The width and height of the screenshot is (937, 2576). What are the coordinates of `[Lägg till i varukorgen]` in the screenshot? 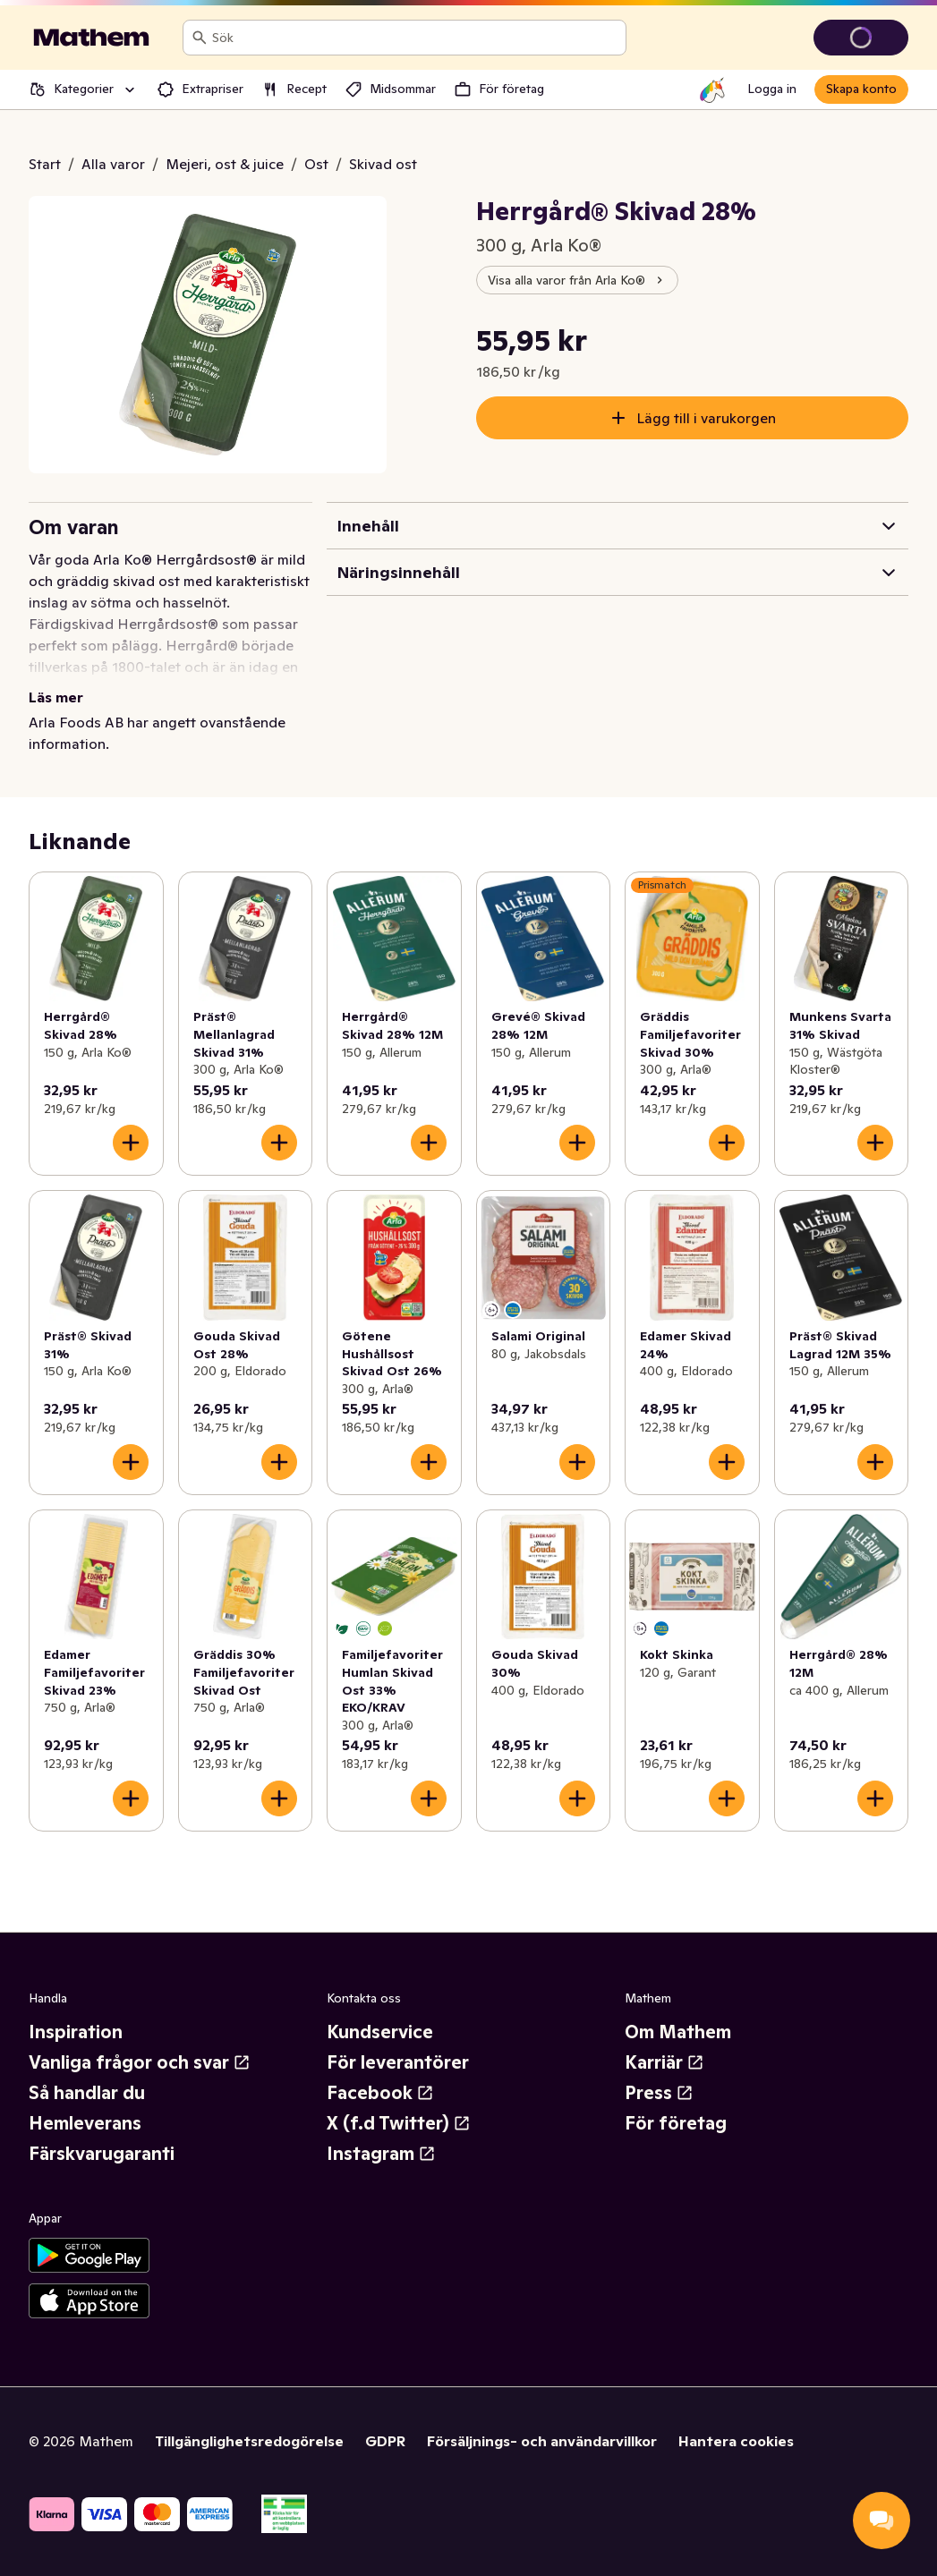 It's located at (131, 1142).